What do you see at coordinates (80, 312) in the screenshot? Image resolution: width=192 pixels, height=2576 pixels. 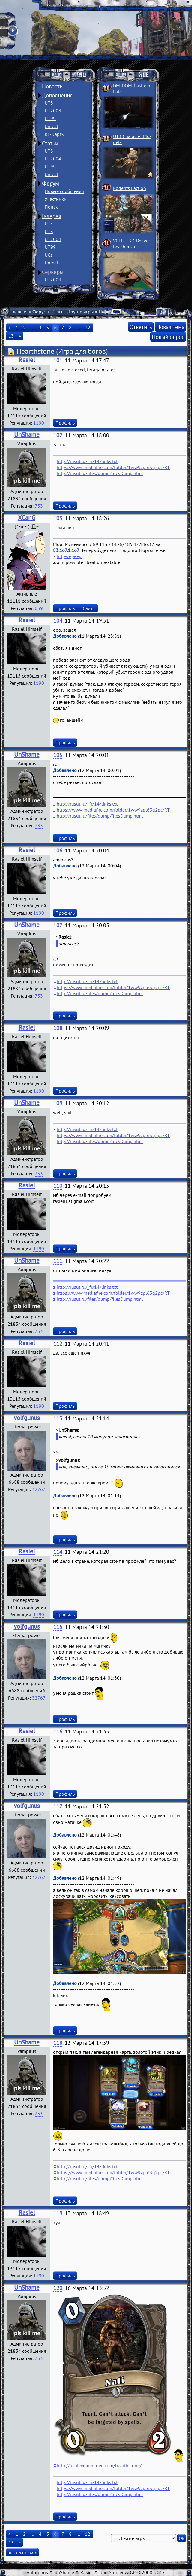 I see `Другие игры` at bounding box center [80, 312].